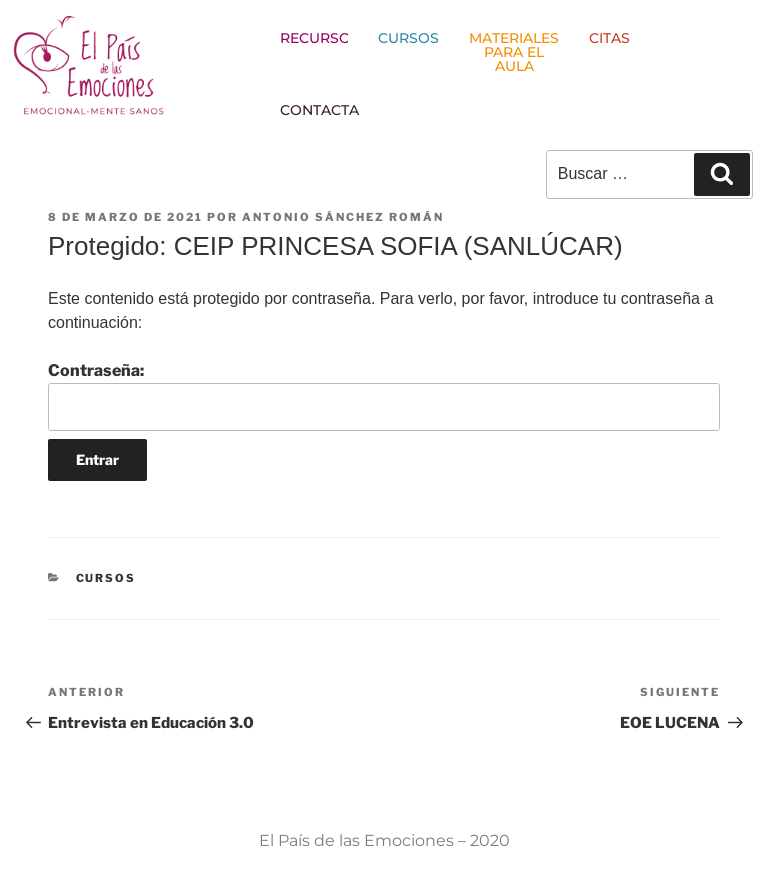 The image size is (768, 887). What do you see at coordinates (384, 396) in the screenshot?
I see `Contraseña:` at bounding box center [384, 396].